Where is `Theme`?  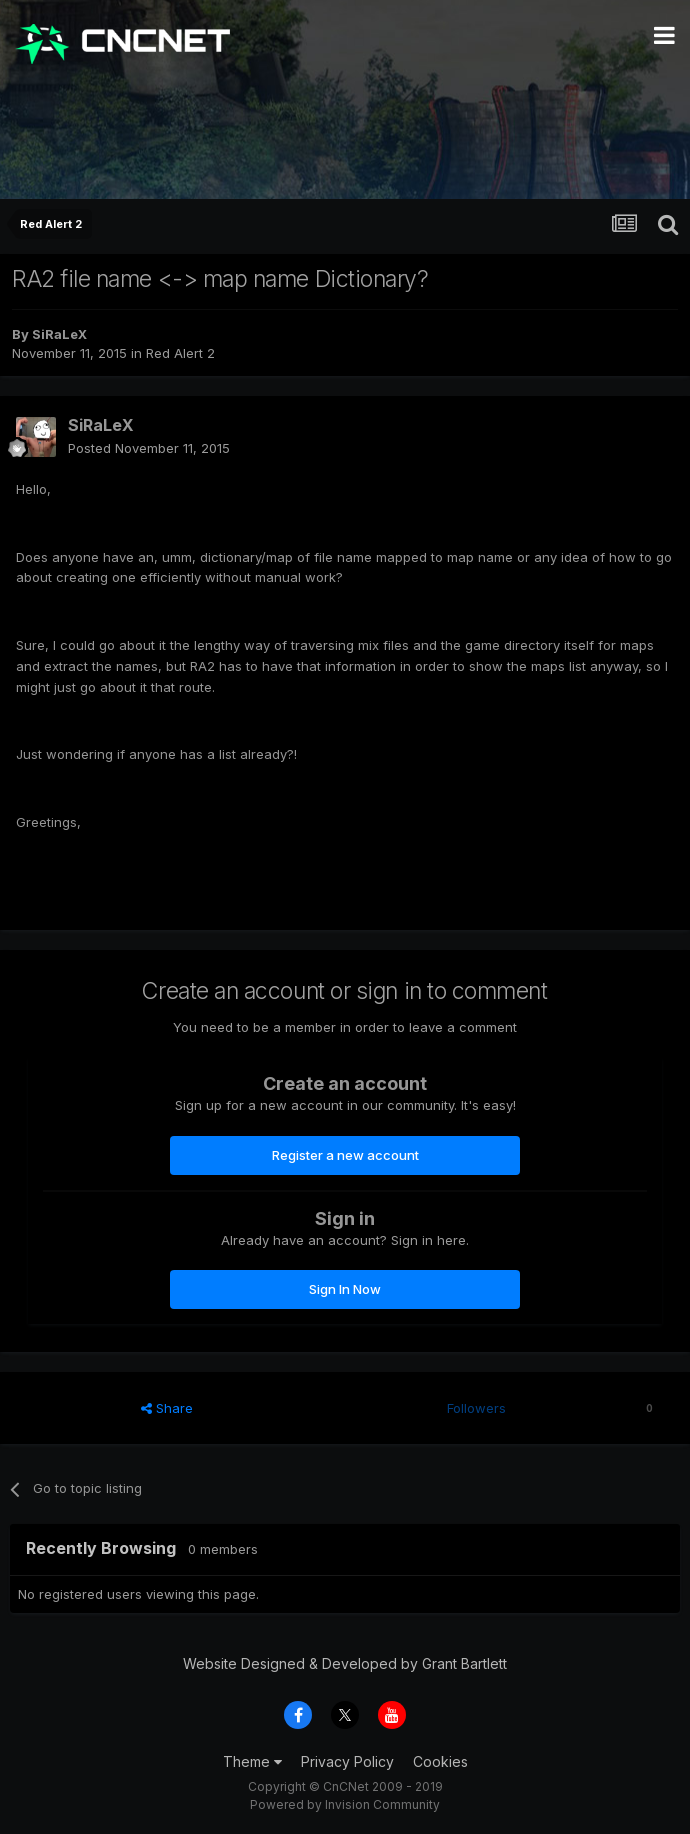 Theme is located at coordinates (252, 1761).